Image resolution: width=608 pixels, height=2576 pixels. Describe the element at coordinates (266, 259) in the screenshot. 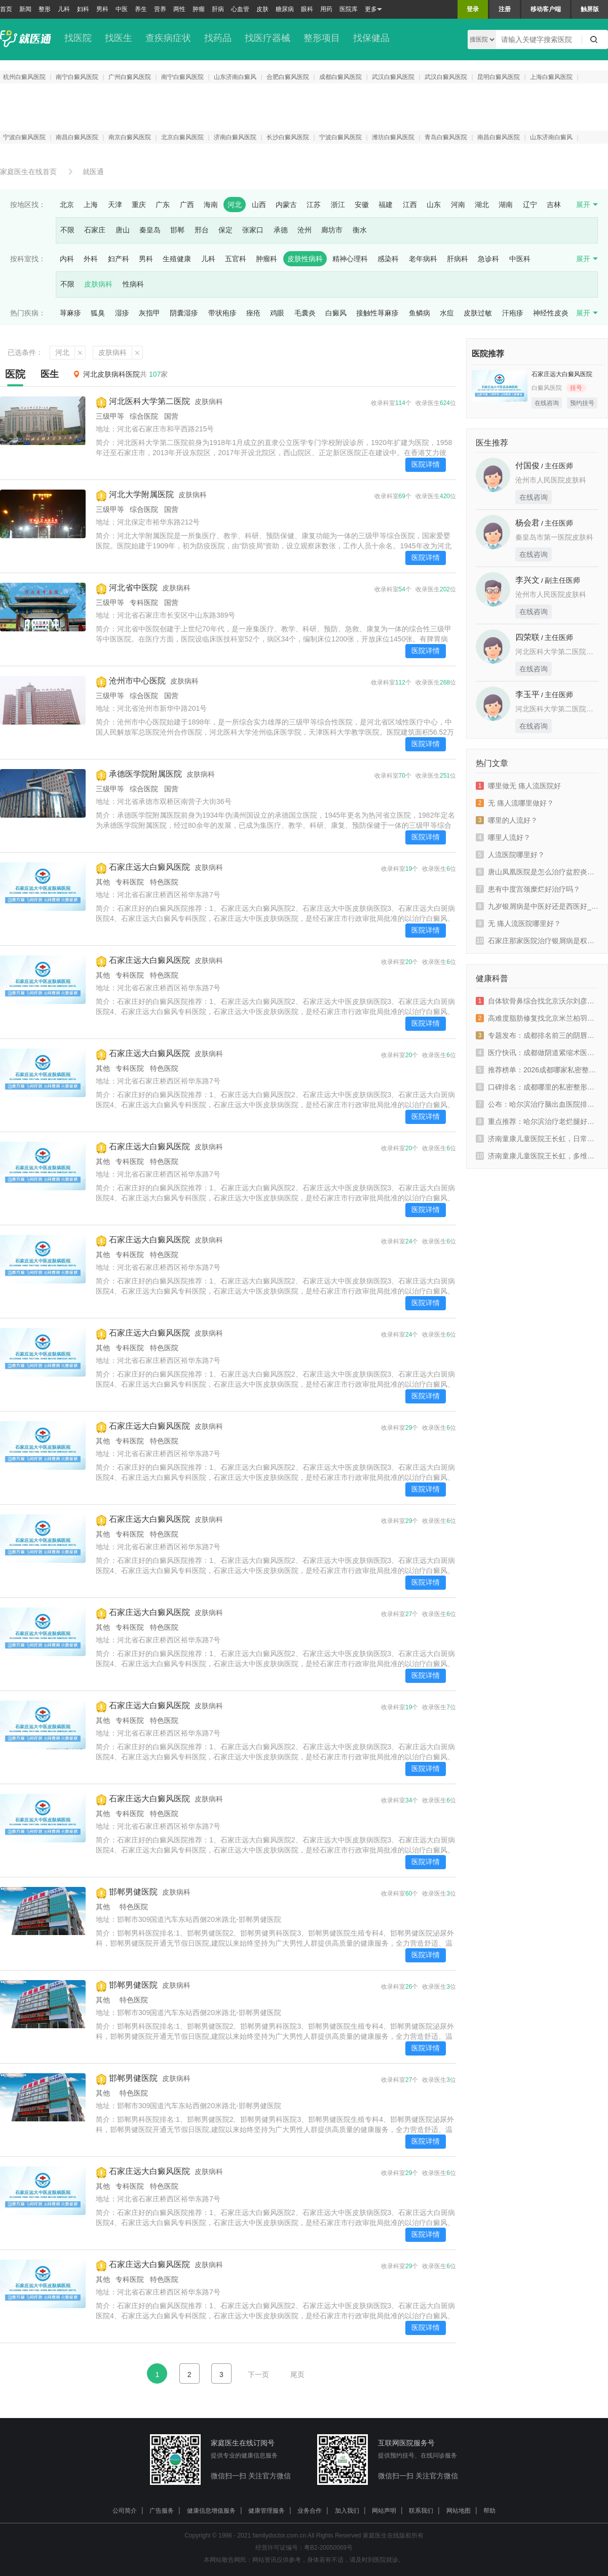

I see `肿瘤科` at that location.